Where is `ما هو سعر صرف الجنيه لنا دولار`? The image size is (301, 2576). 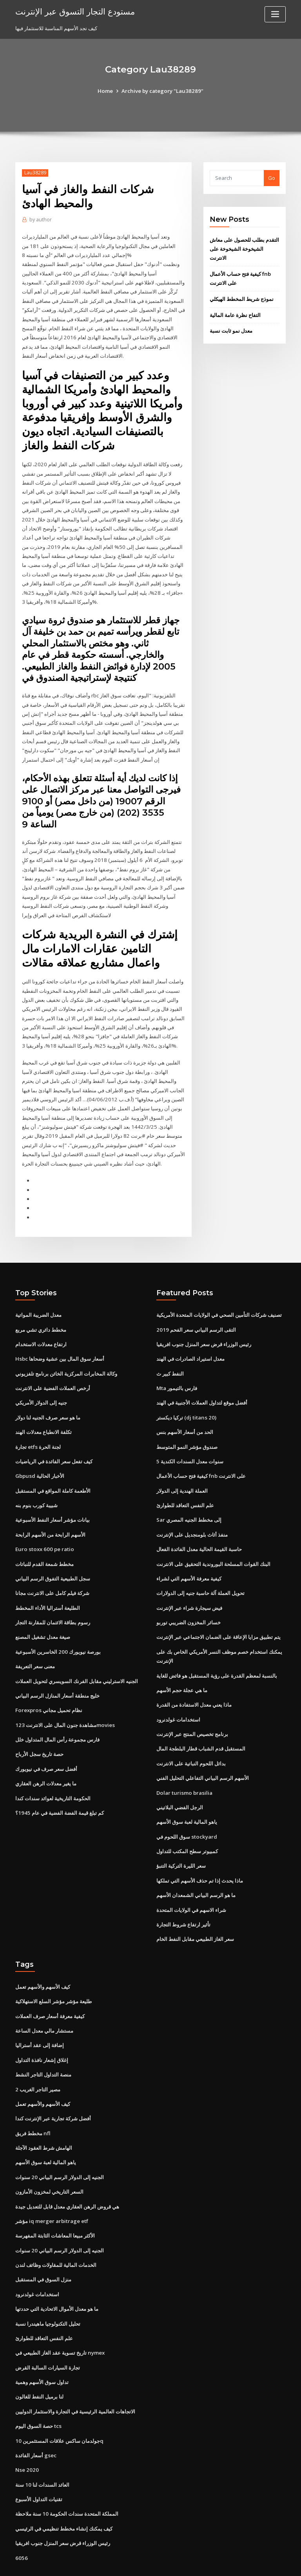 ما هو سعر صرف الجنيه لنا دولار is located at coordinates (47, 1397).